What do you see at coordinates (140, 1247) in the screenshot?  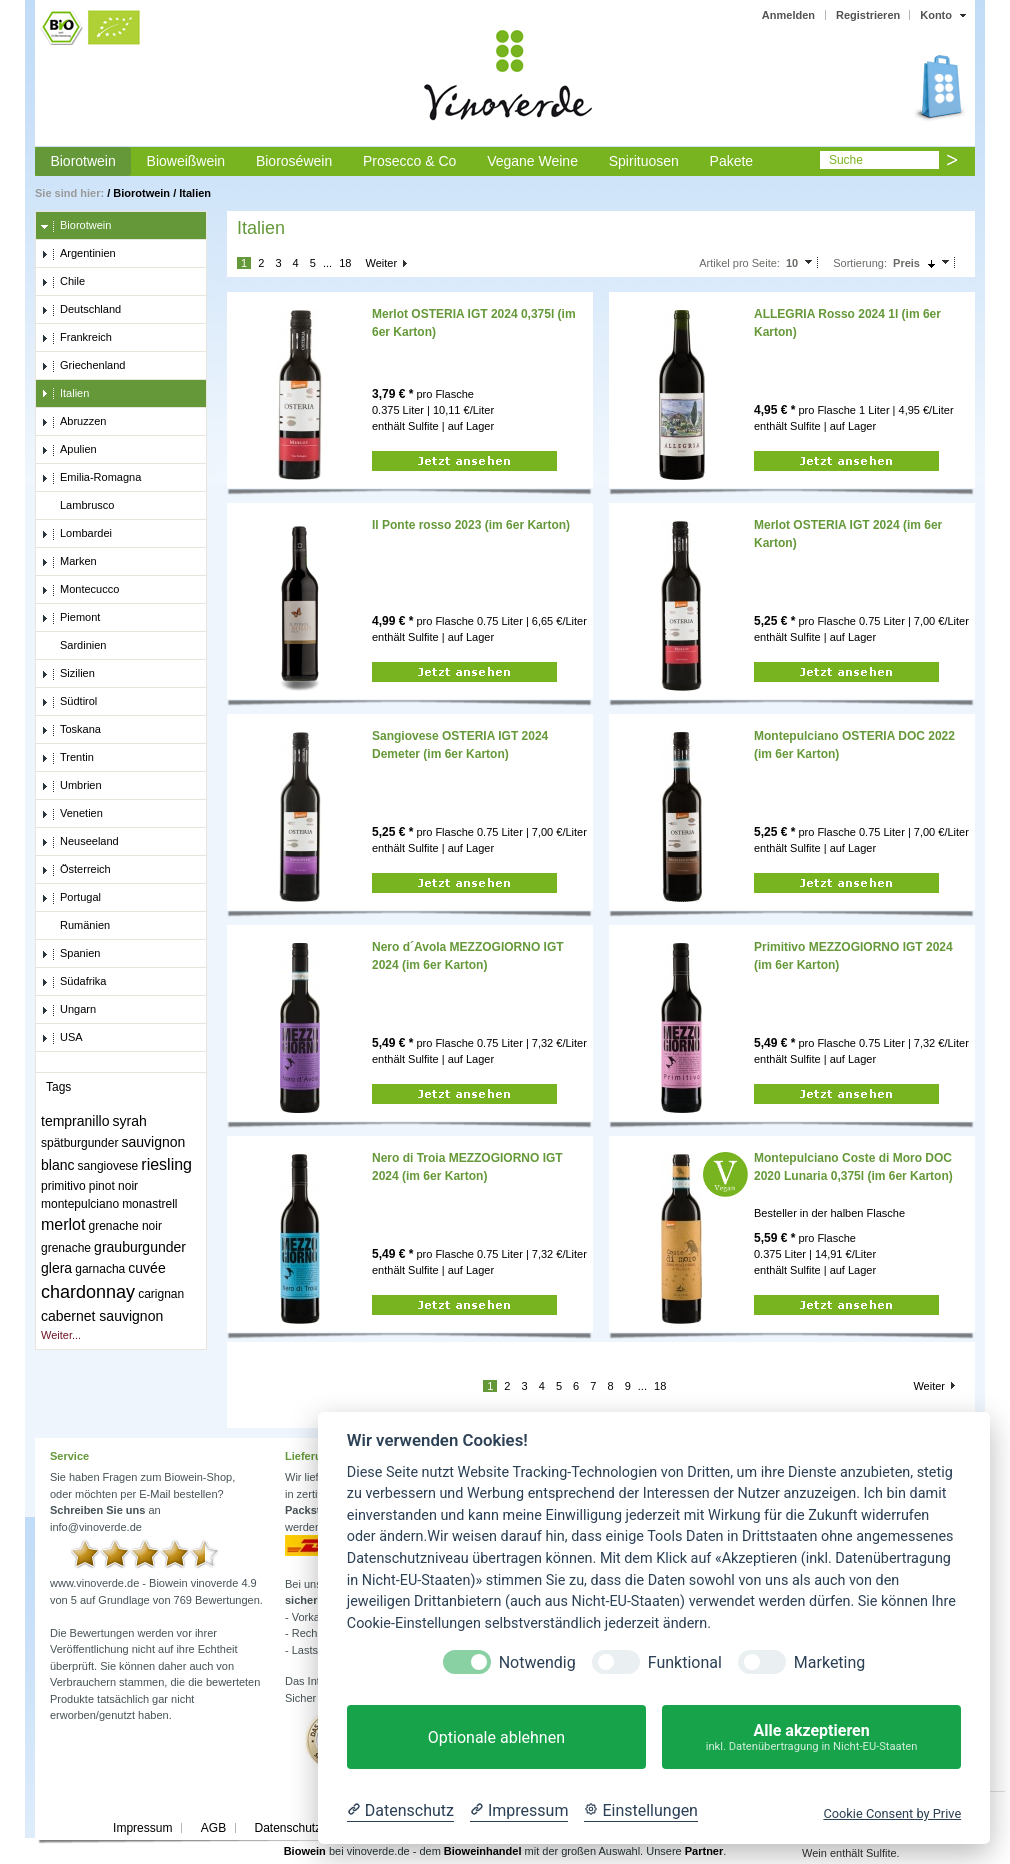 I see `grauburgunder` at bounding box center [140, 1247].